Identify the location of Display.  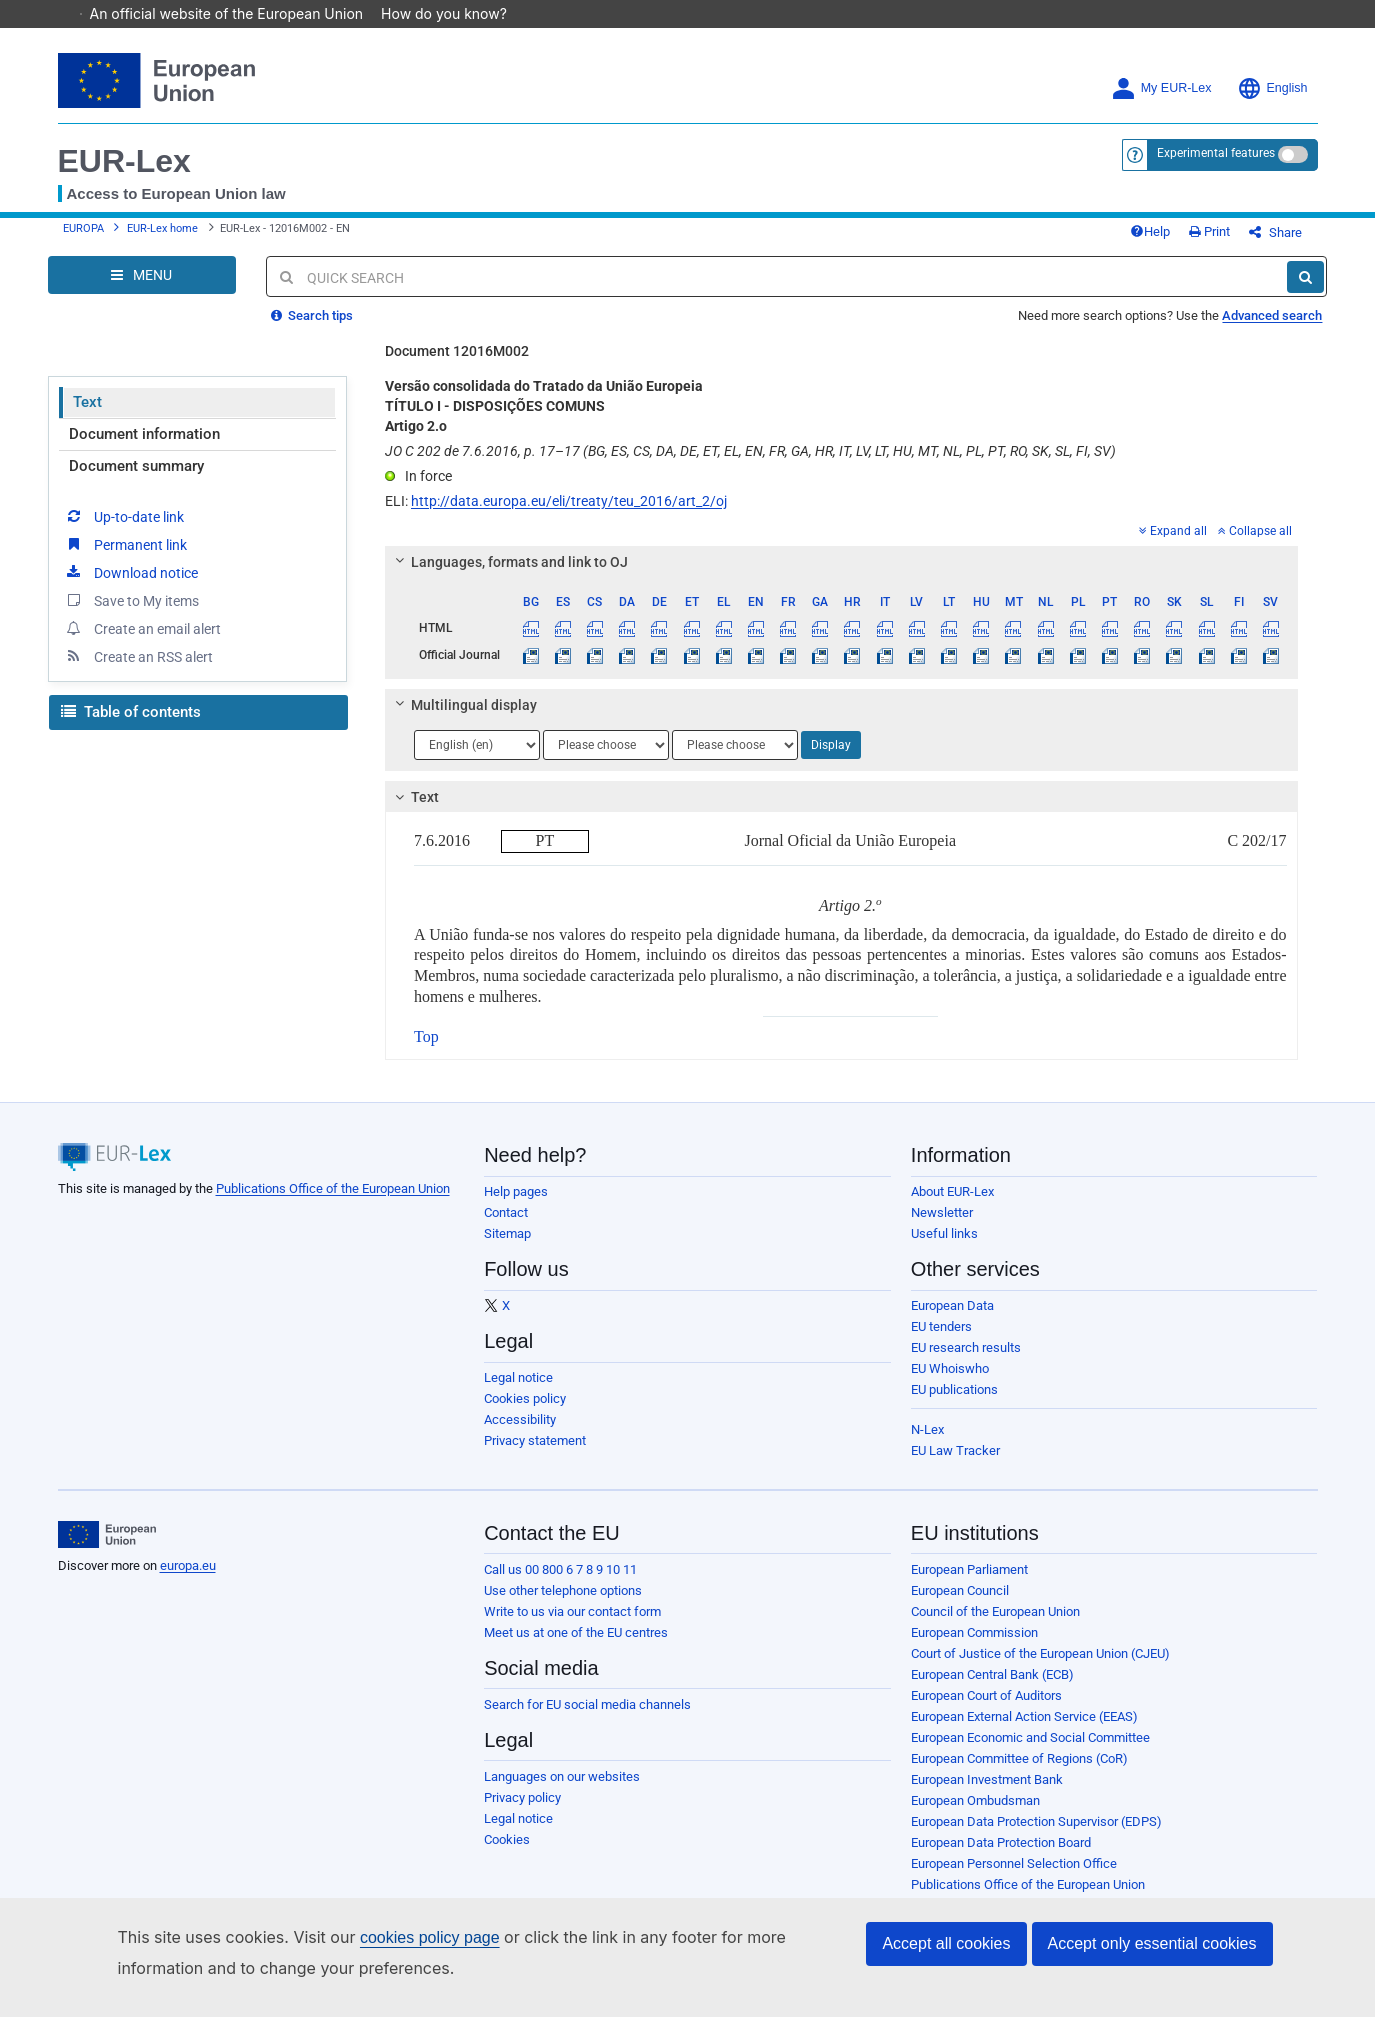
(831, 760).